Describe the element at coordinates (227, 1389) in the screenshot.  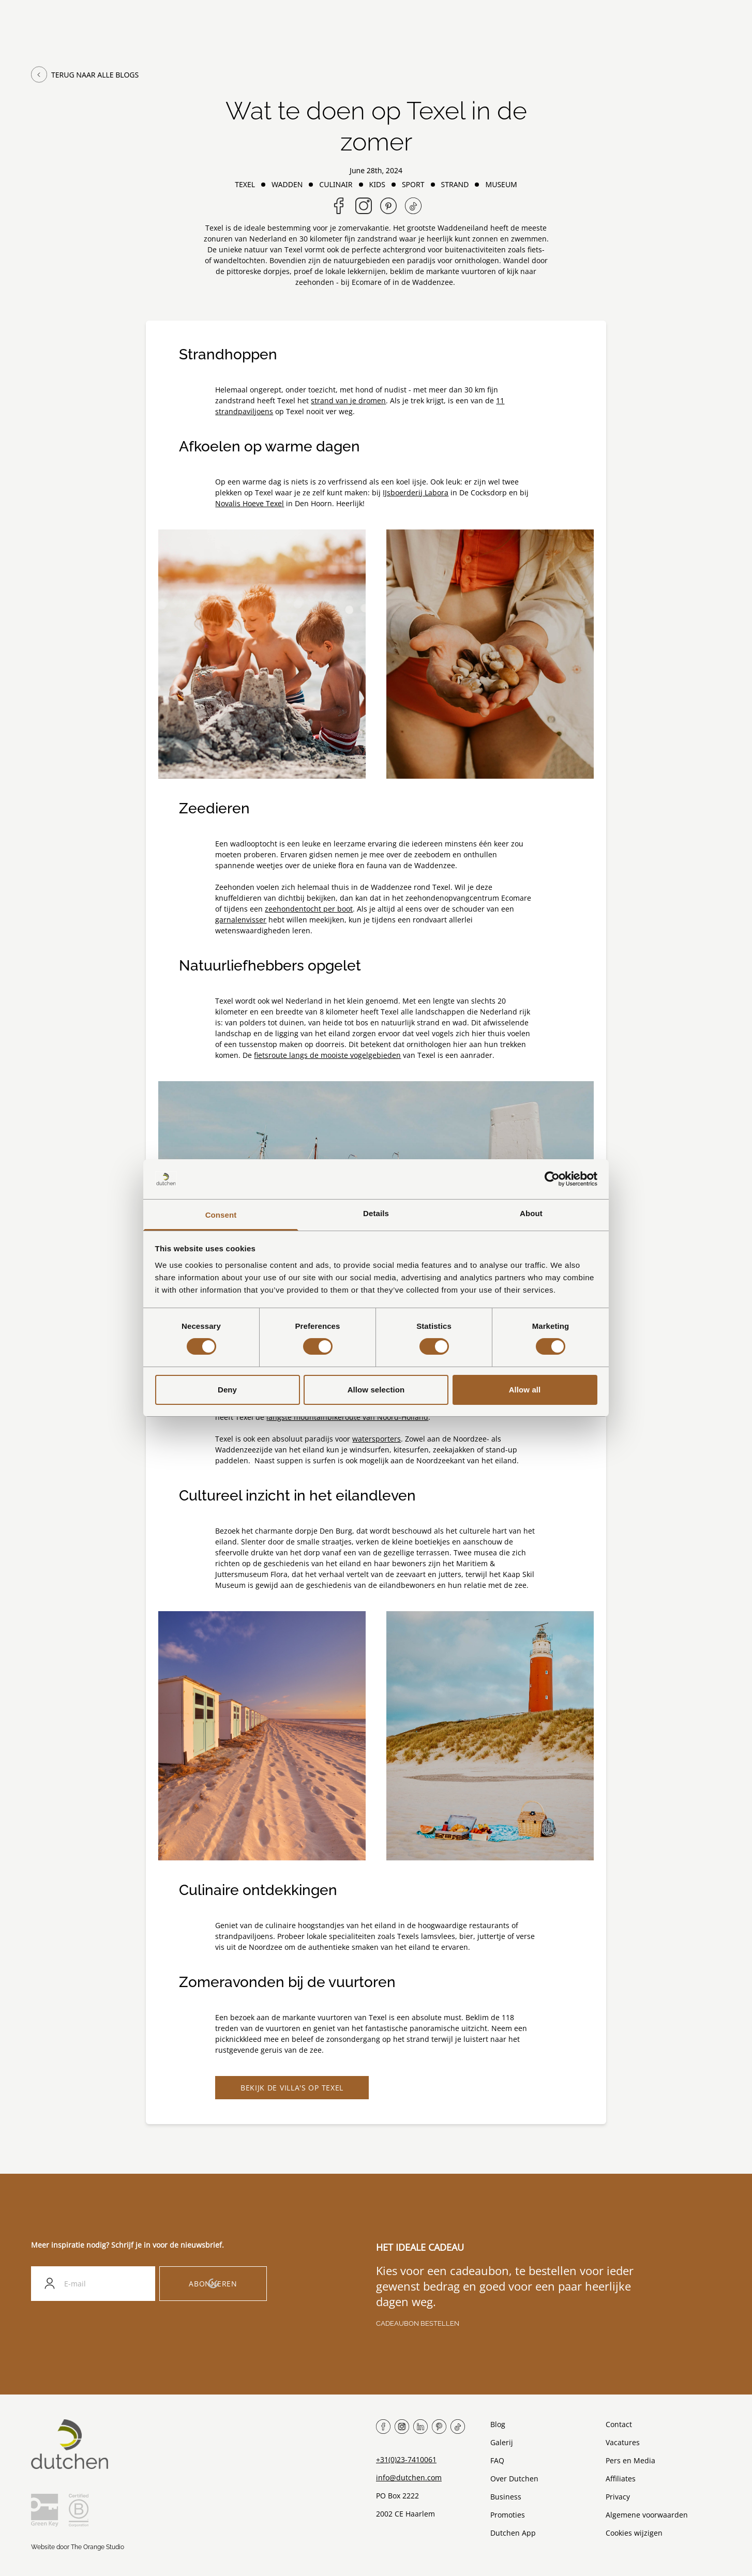
I see `Deny` at that location.